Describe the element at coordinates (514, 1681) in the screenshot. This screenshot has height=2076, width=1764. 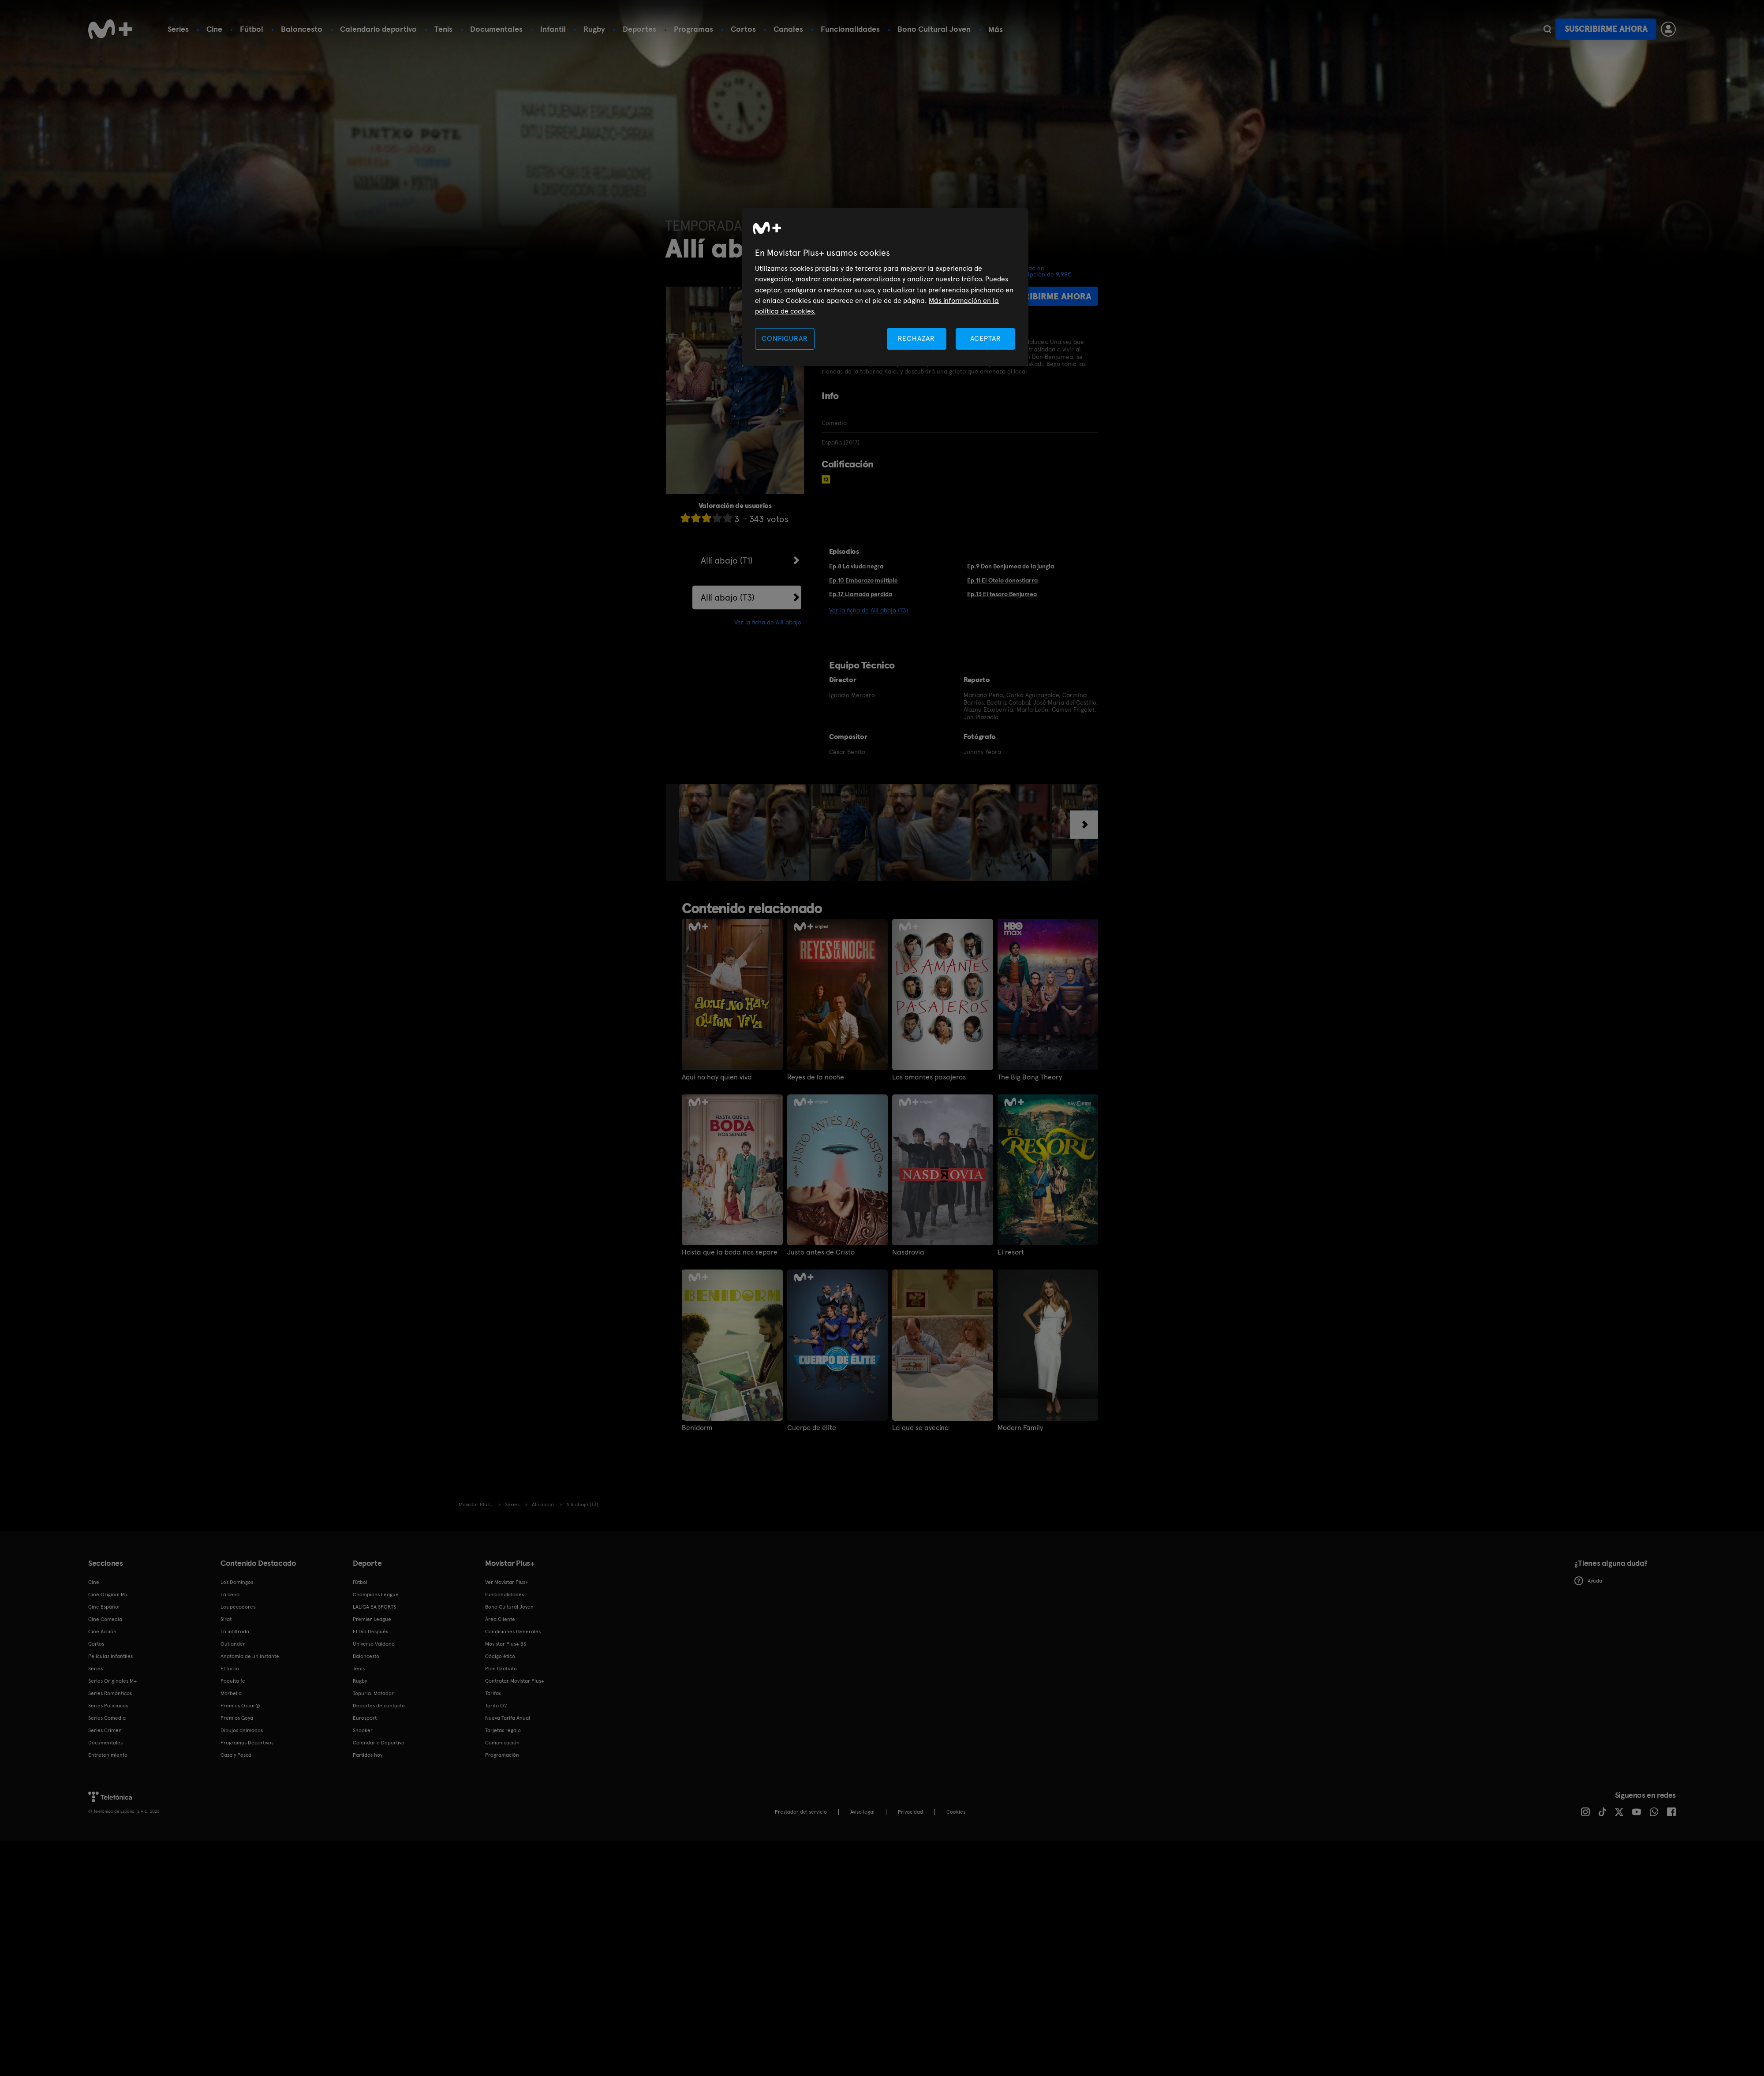
I see `Contratar Movistar Plus+` at that location.